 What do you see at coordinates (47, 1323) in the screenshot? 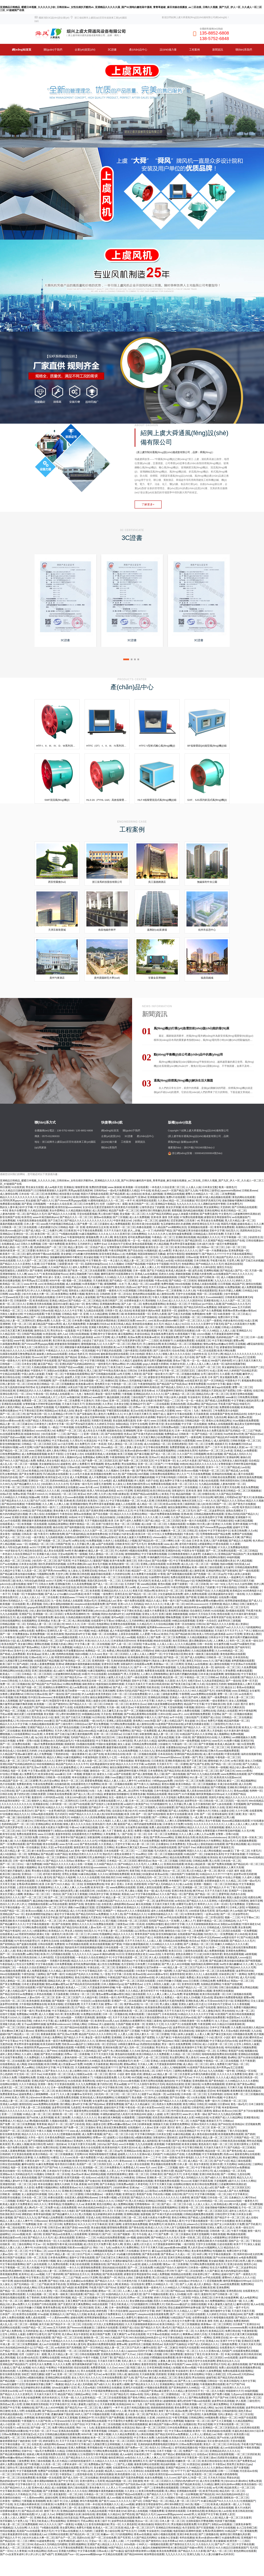
I see `麻豆精品国产传媒mv男同` at bounding box center [47, 1323].